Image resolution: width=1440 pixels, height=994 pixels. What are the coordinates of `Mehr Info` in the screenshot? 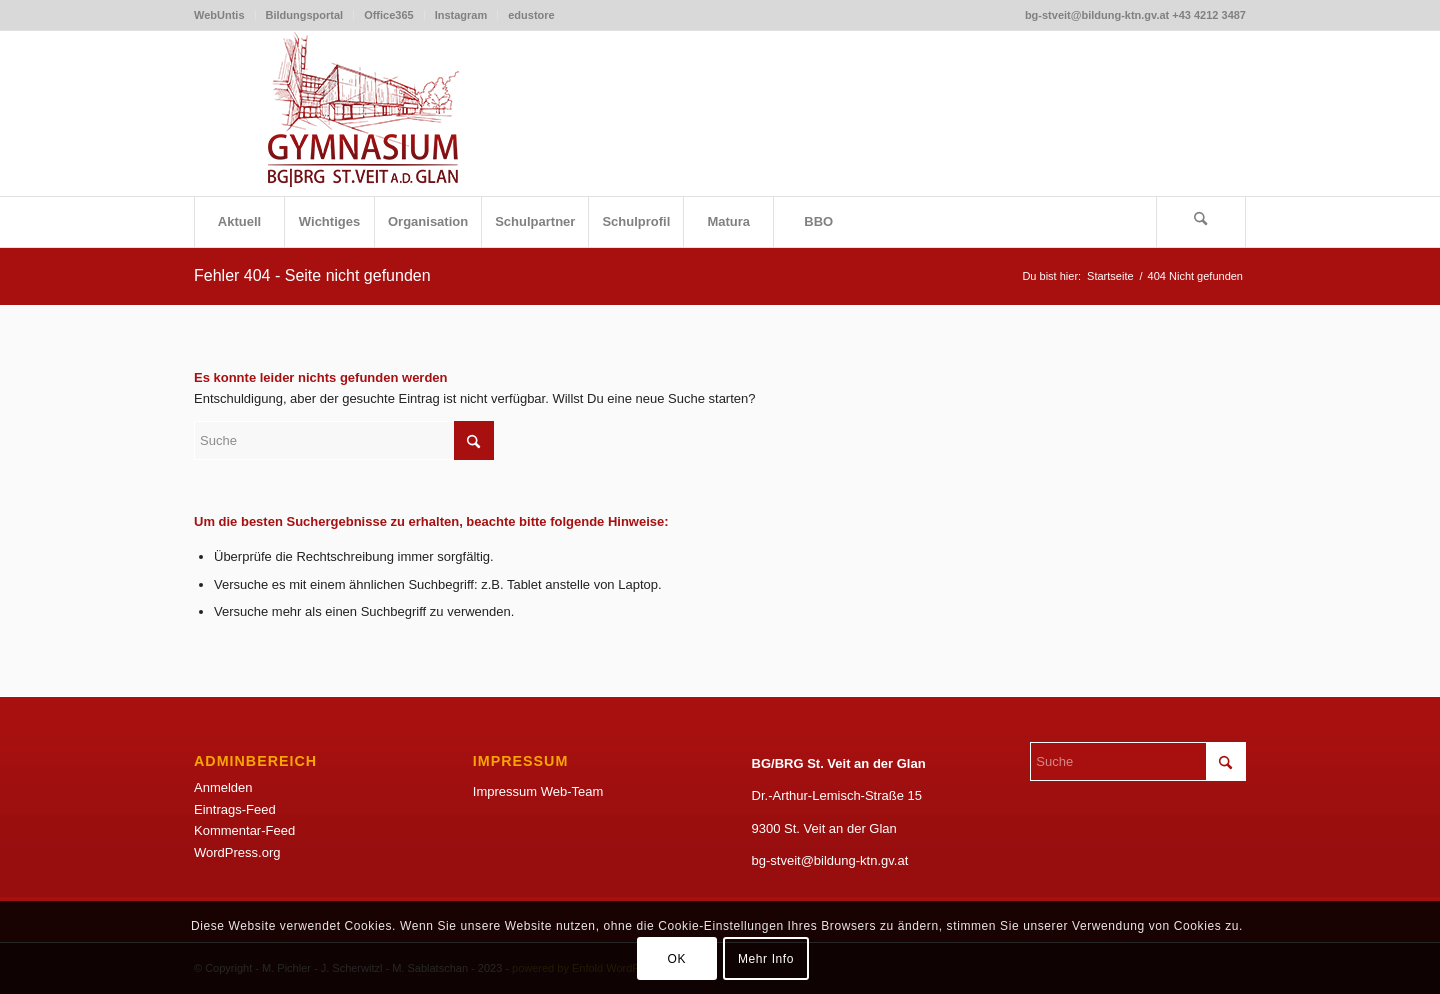 It's located at (766, 959).